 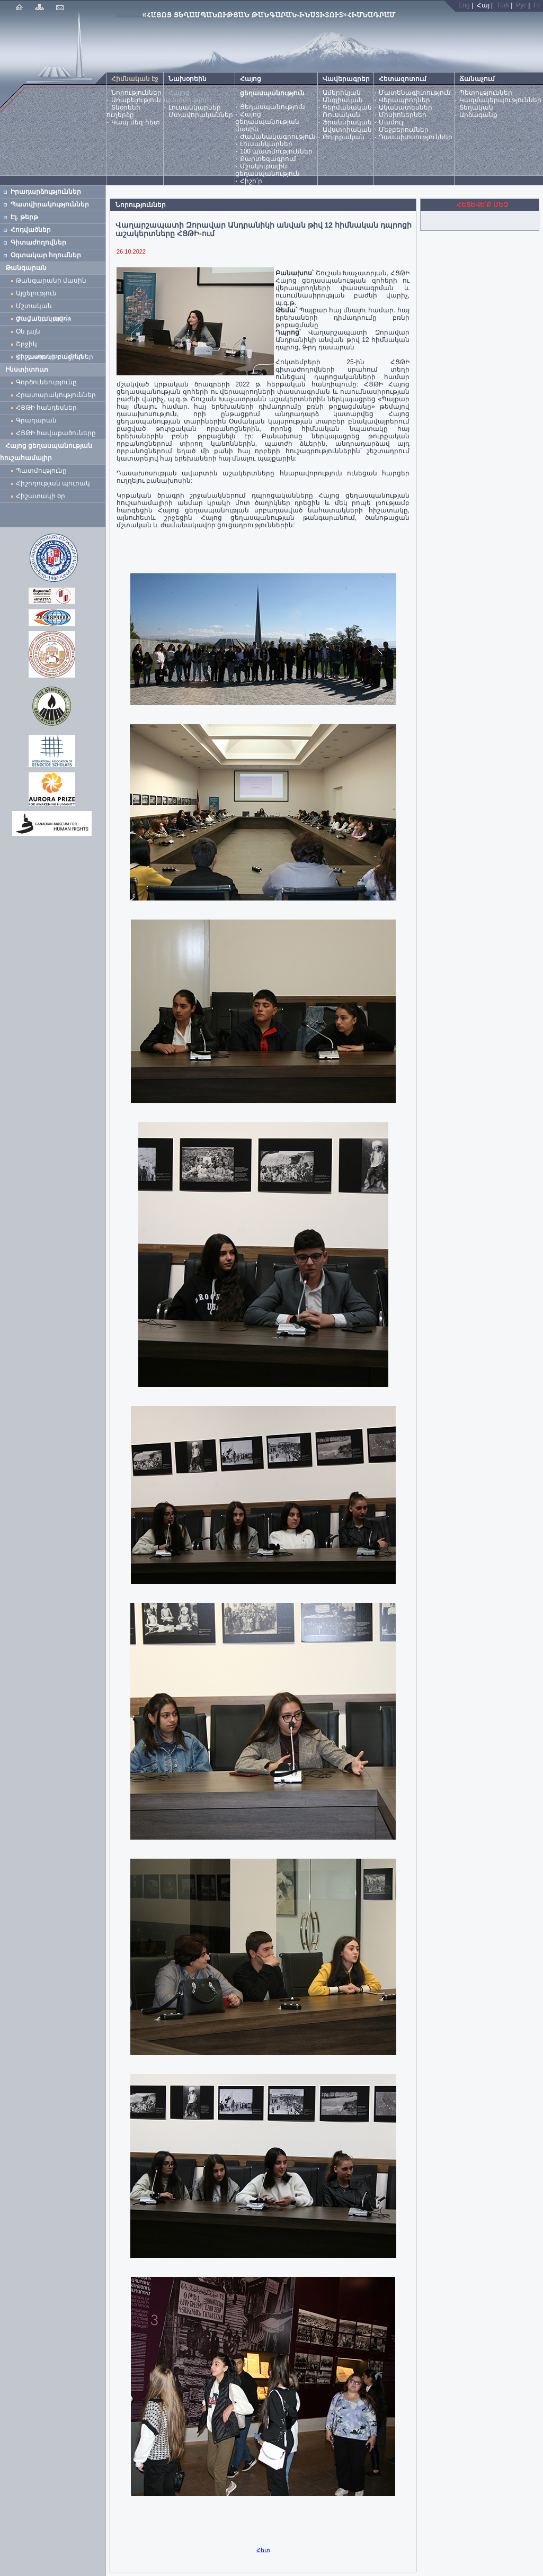 I want to click on Ավստրիական, so click(x=347, y=129).